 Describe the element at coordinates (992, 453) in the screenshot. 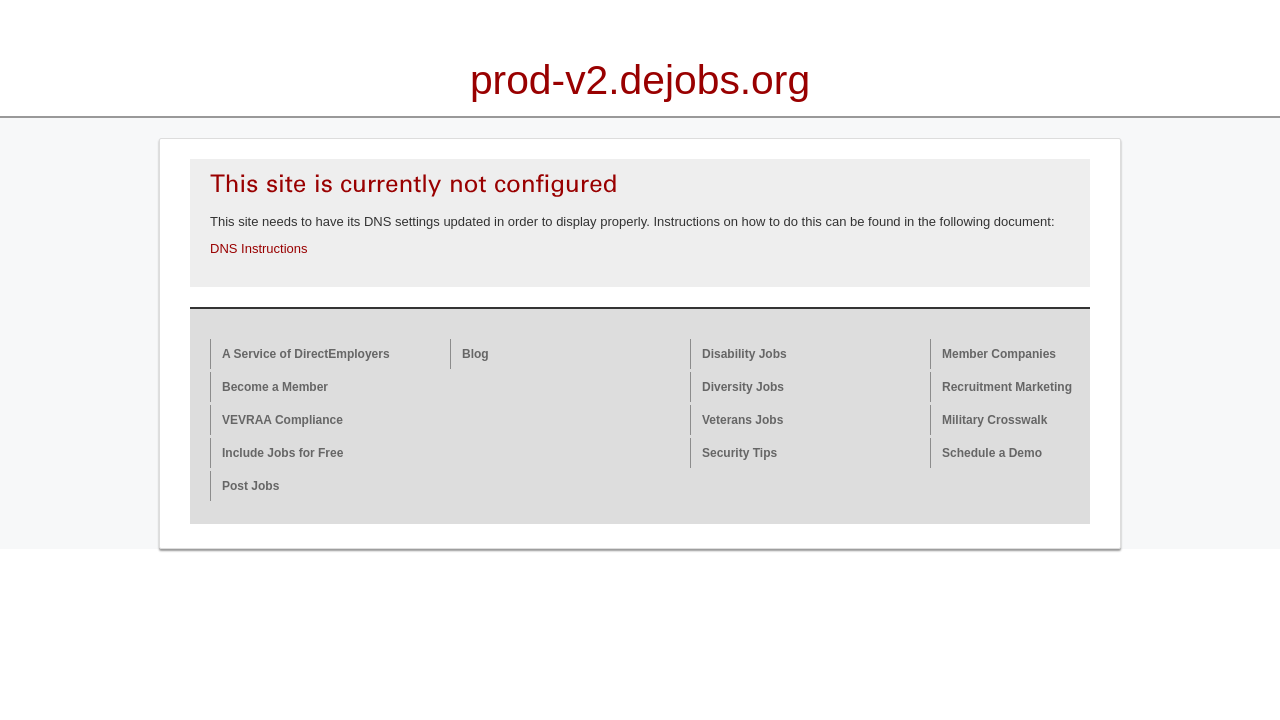

I see `Schedule a Demo` at that location.